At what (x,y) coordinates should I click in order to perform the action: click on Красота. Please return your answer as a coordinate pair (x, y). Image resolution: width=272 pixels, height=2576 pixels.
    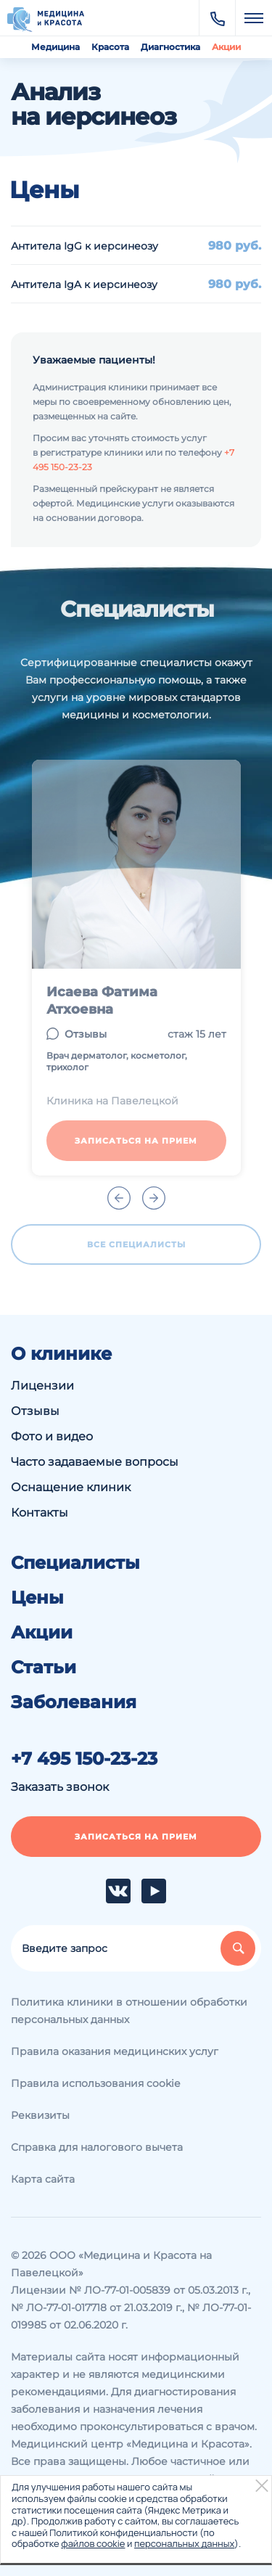
    Looking at the image, I should click on (110, 46).